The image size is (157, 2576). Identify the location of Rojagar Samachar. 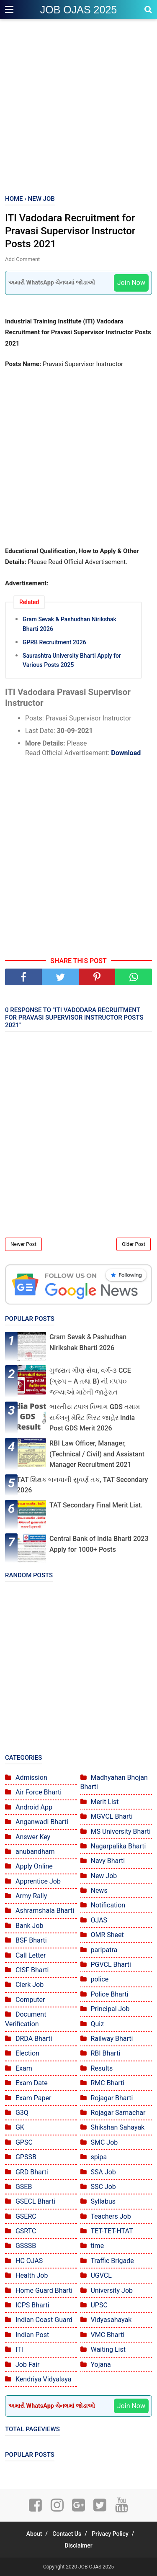
(117, 2113).